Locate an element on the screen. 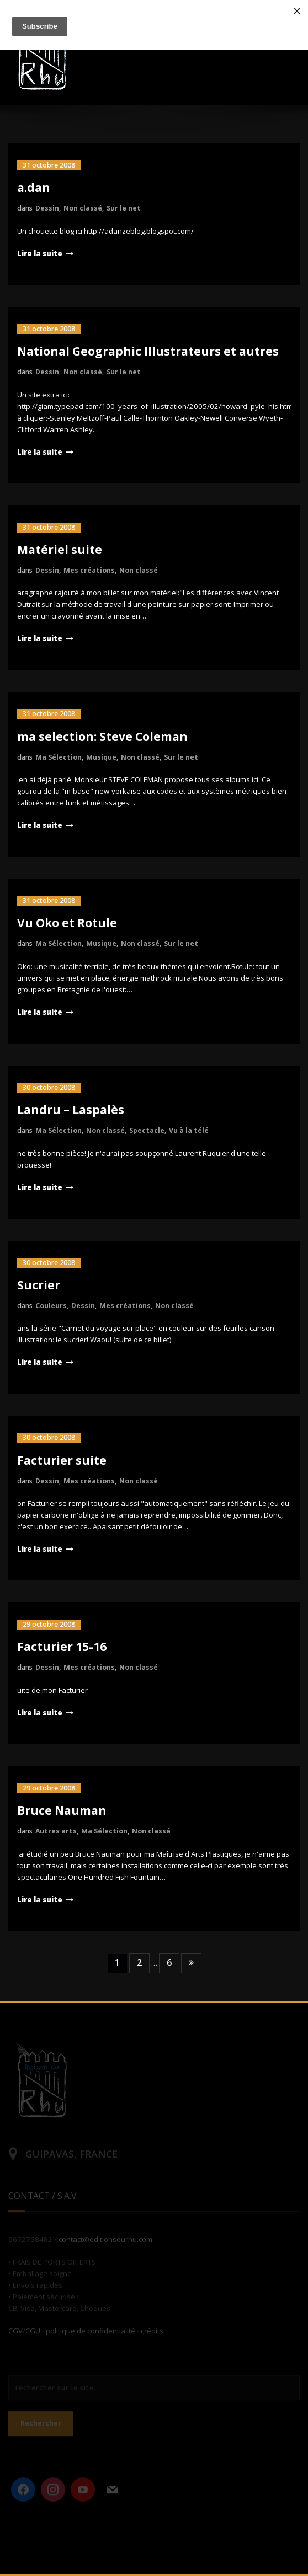  Facturier 15-16 is located at coordinates (62, 1646).